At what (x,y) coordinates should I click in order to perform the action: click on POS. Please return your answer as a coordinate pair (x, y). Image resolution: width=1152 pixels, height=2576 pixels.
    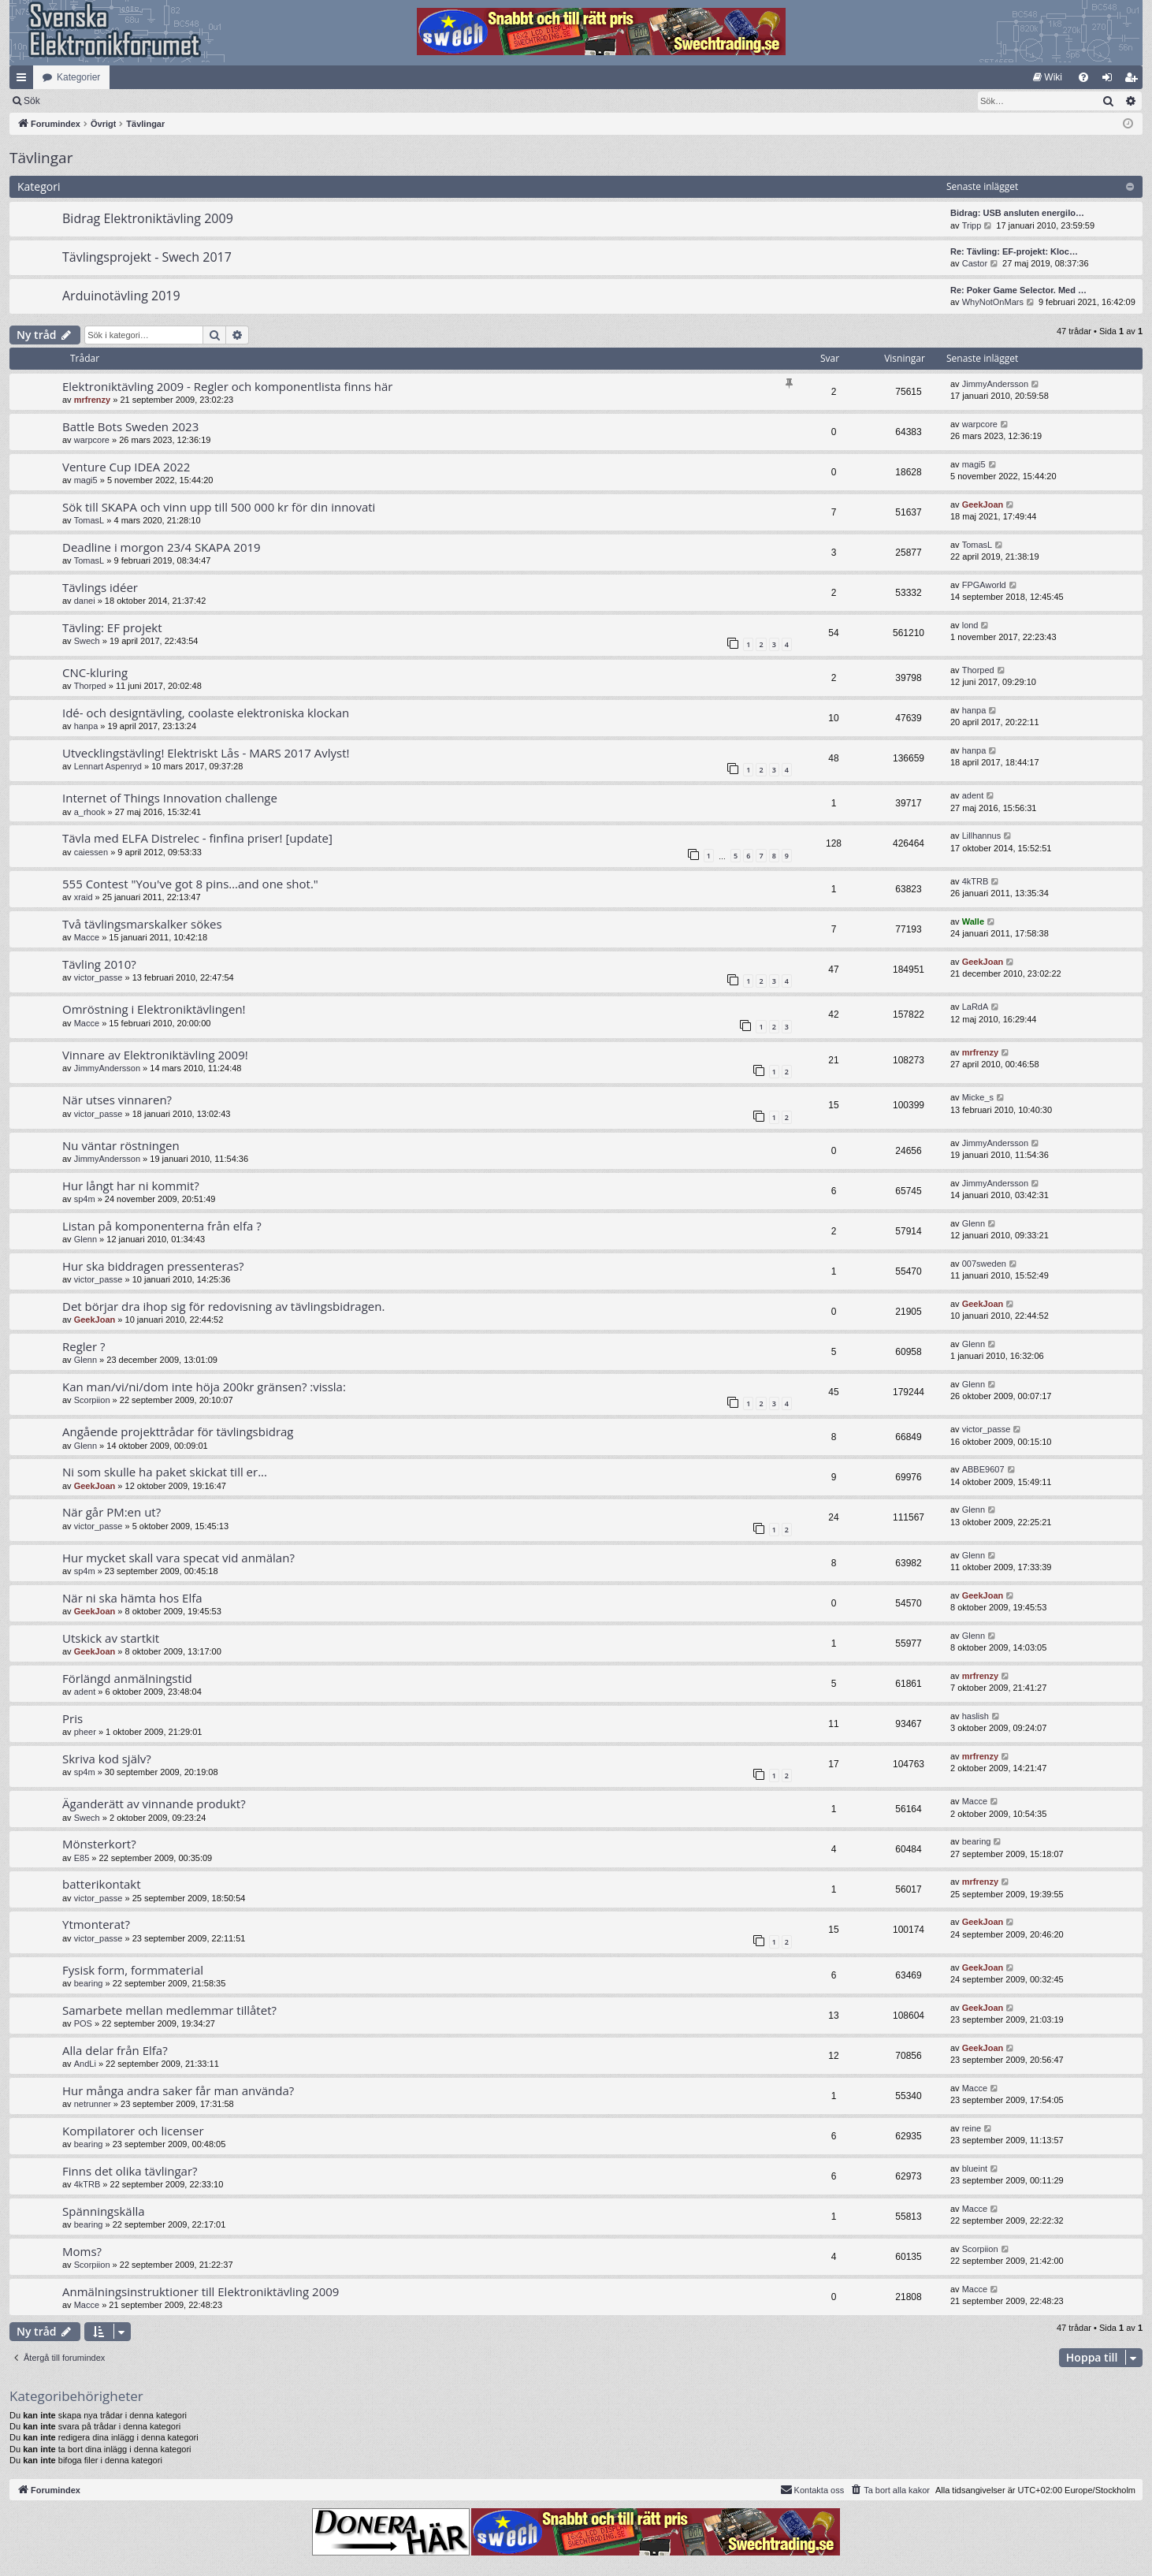
    Looking at the image, I should click on (83, 2023).